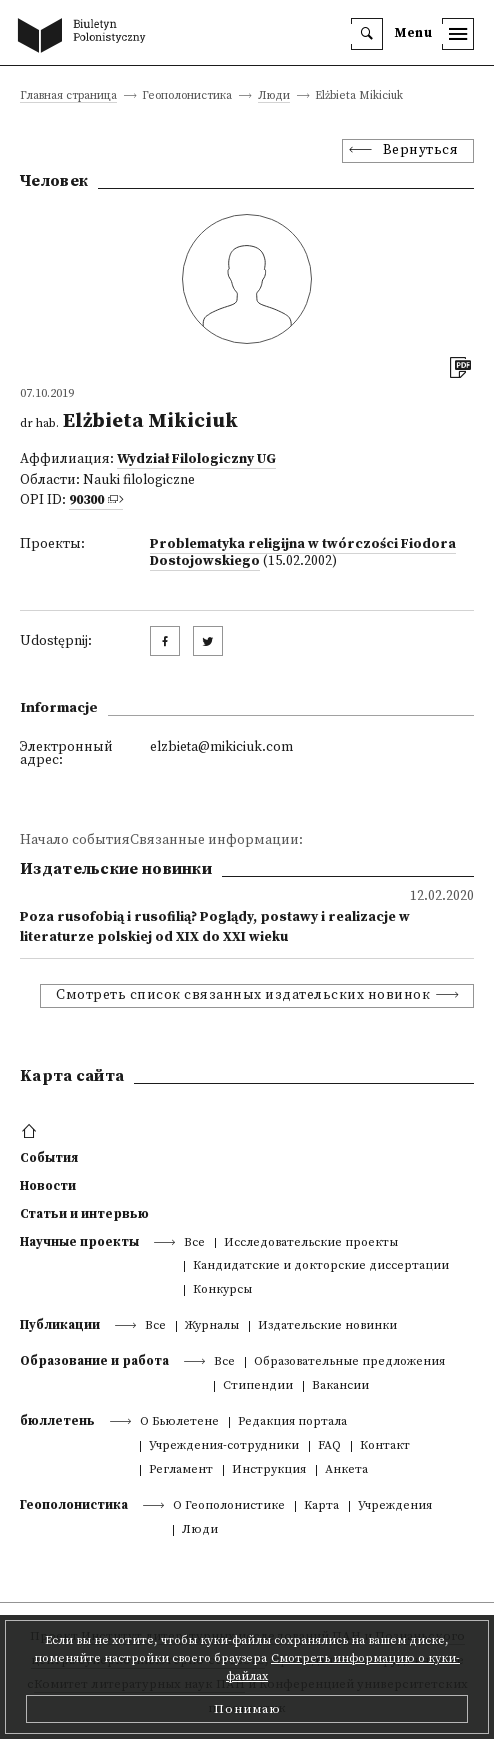 Image resolution: width=494 pixels, height=1739 pixels. Describe the element at coordinates (269, 1470) in the screenshot. I see `Инструкция` at that location.